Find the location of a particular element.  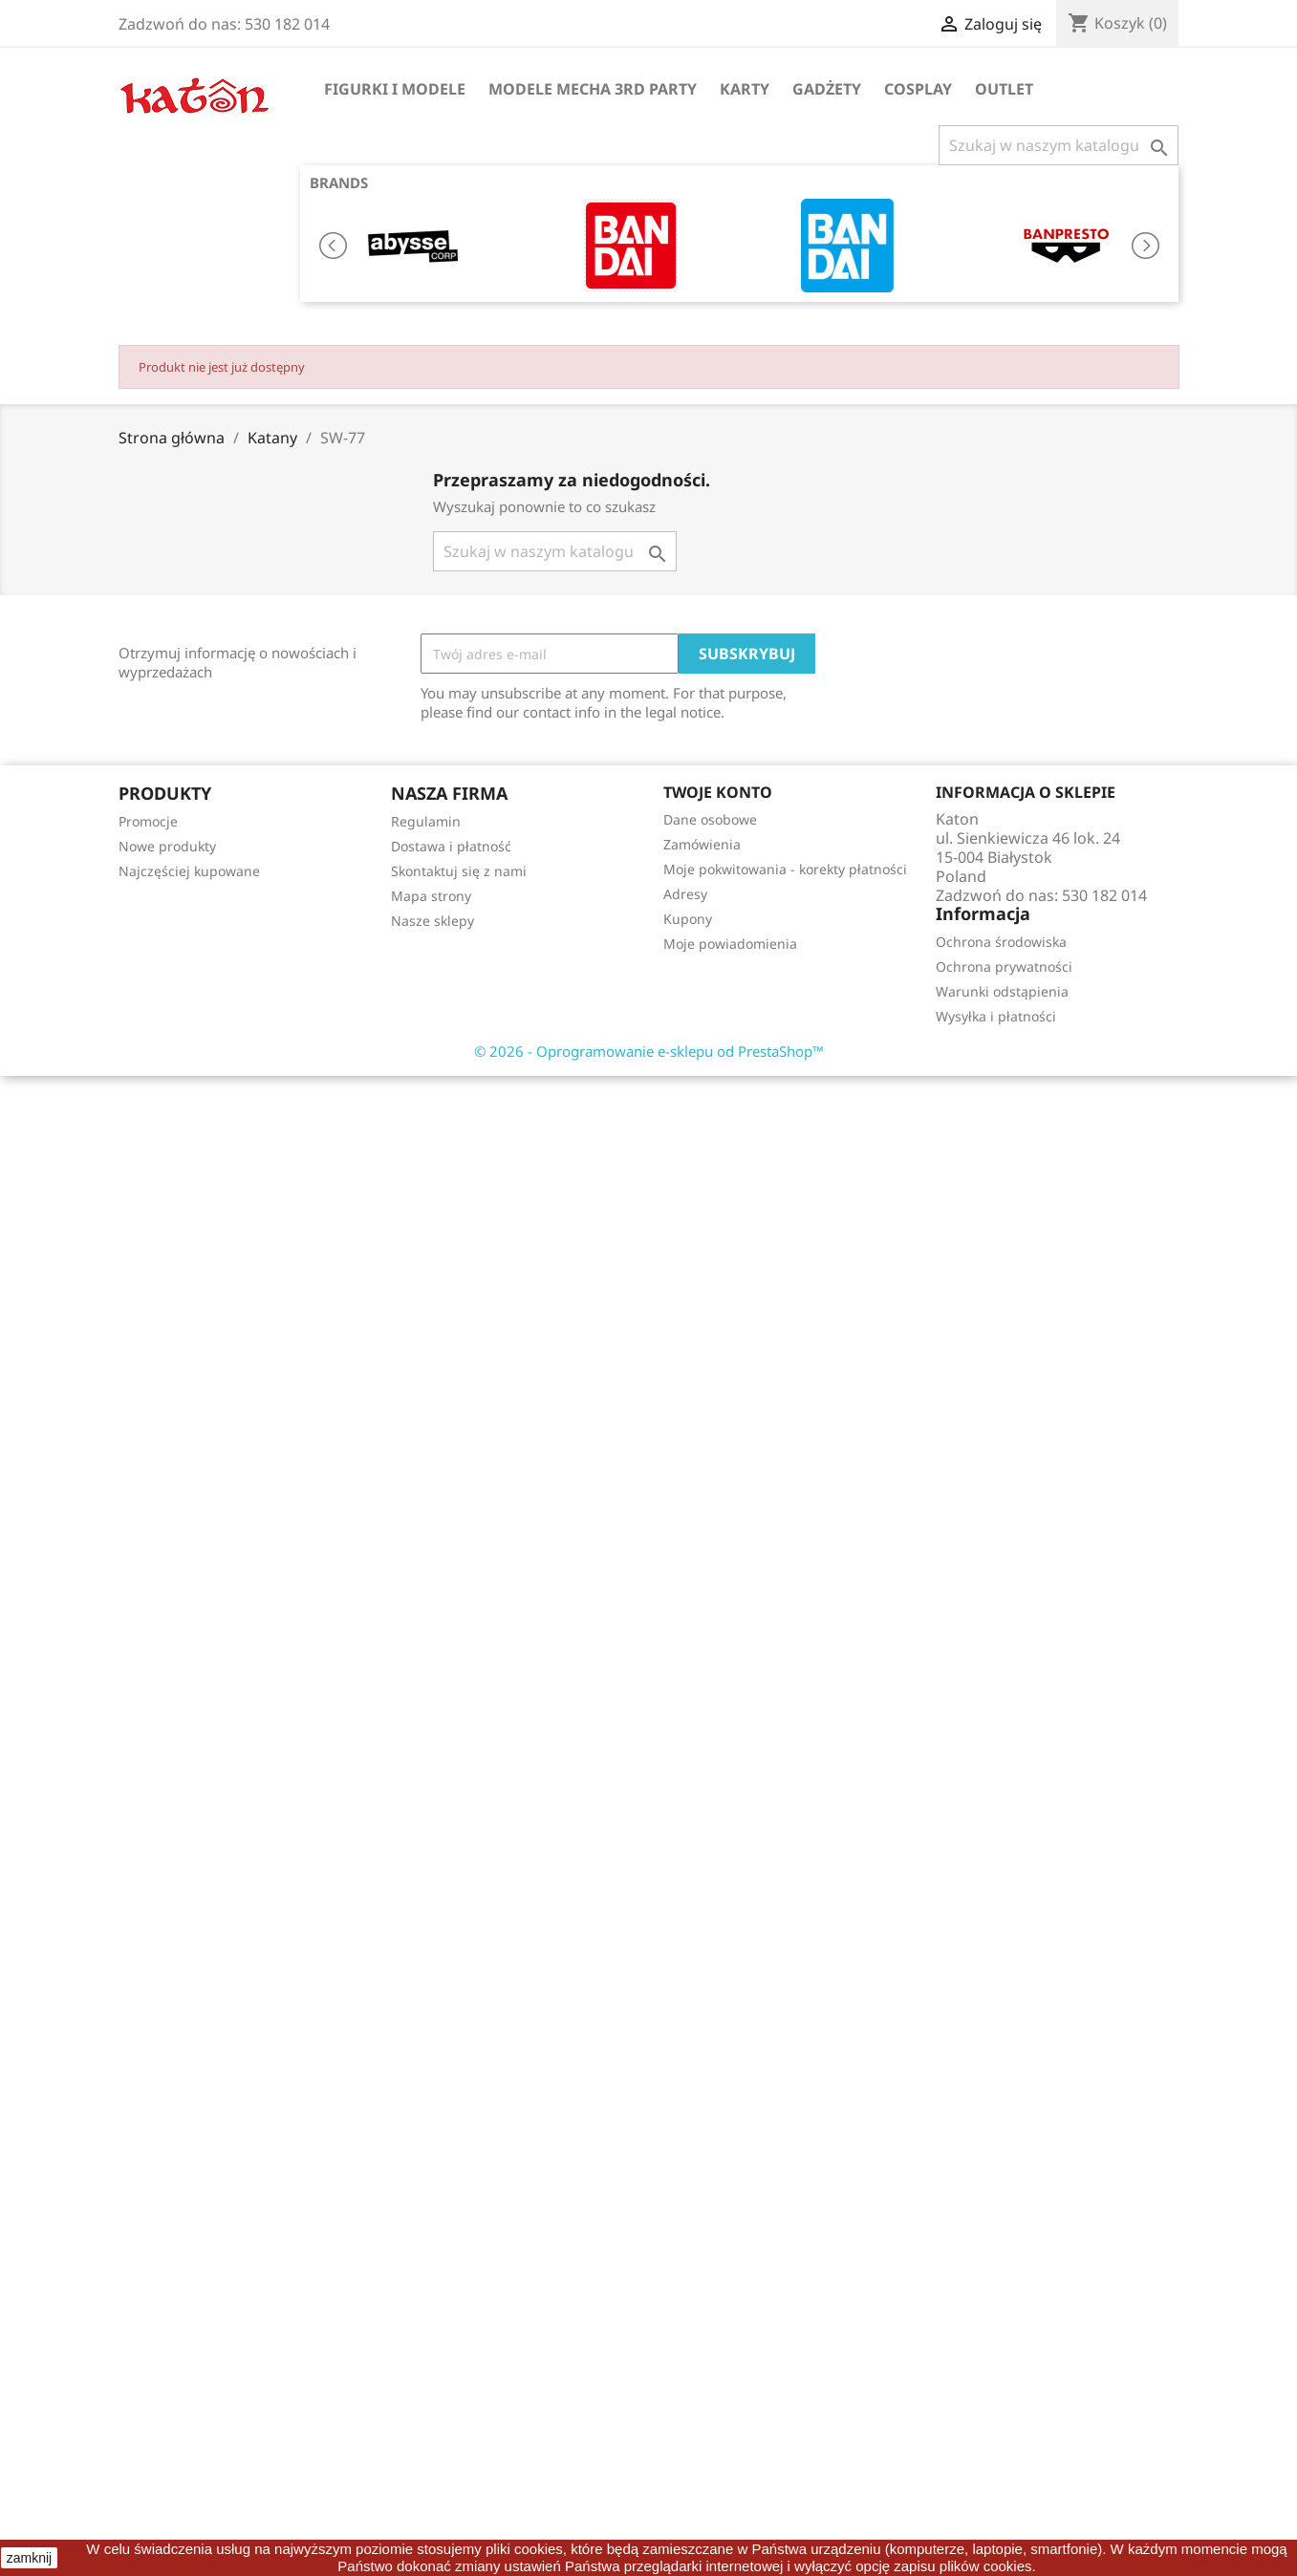

Ochrona prywatności is located at coordinates (1004, 966).